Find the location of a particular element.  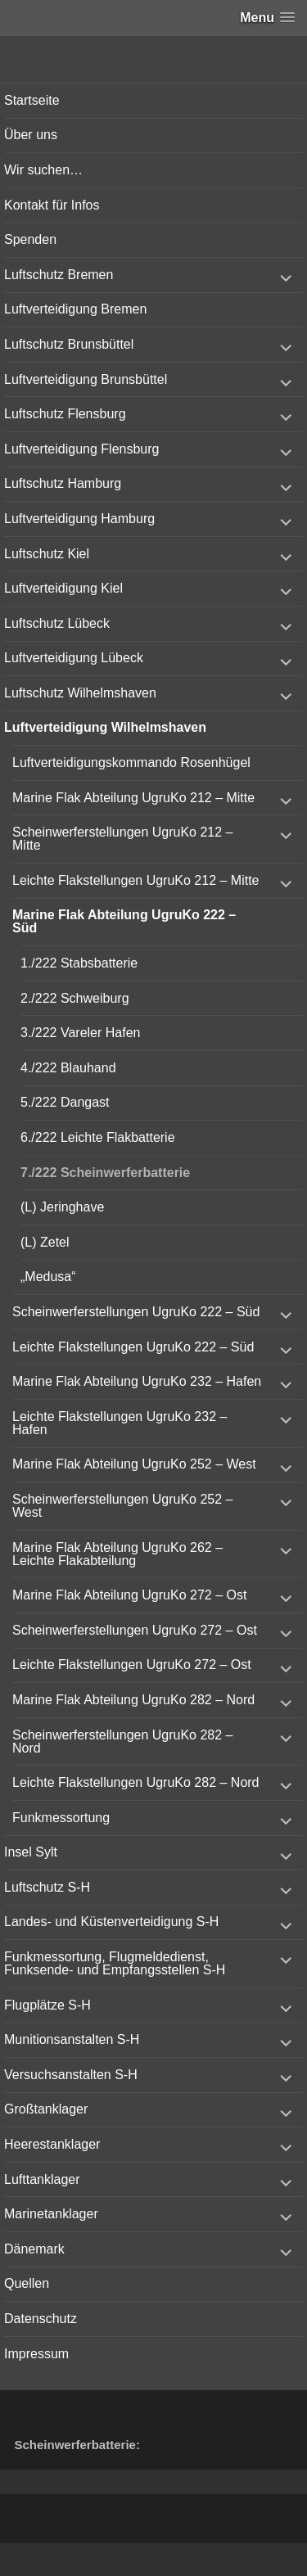

Leichte Flakstellungen UgruKo 232 – Hafen is located at coordinates (119, 1423).